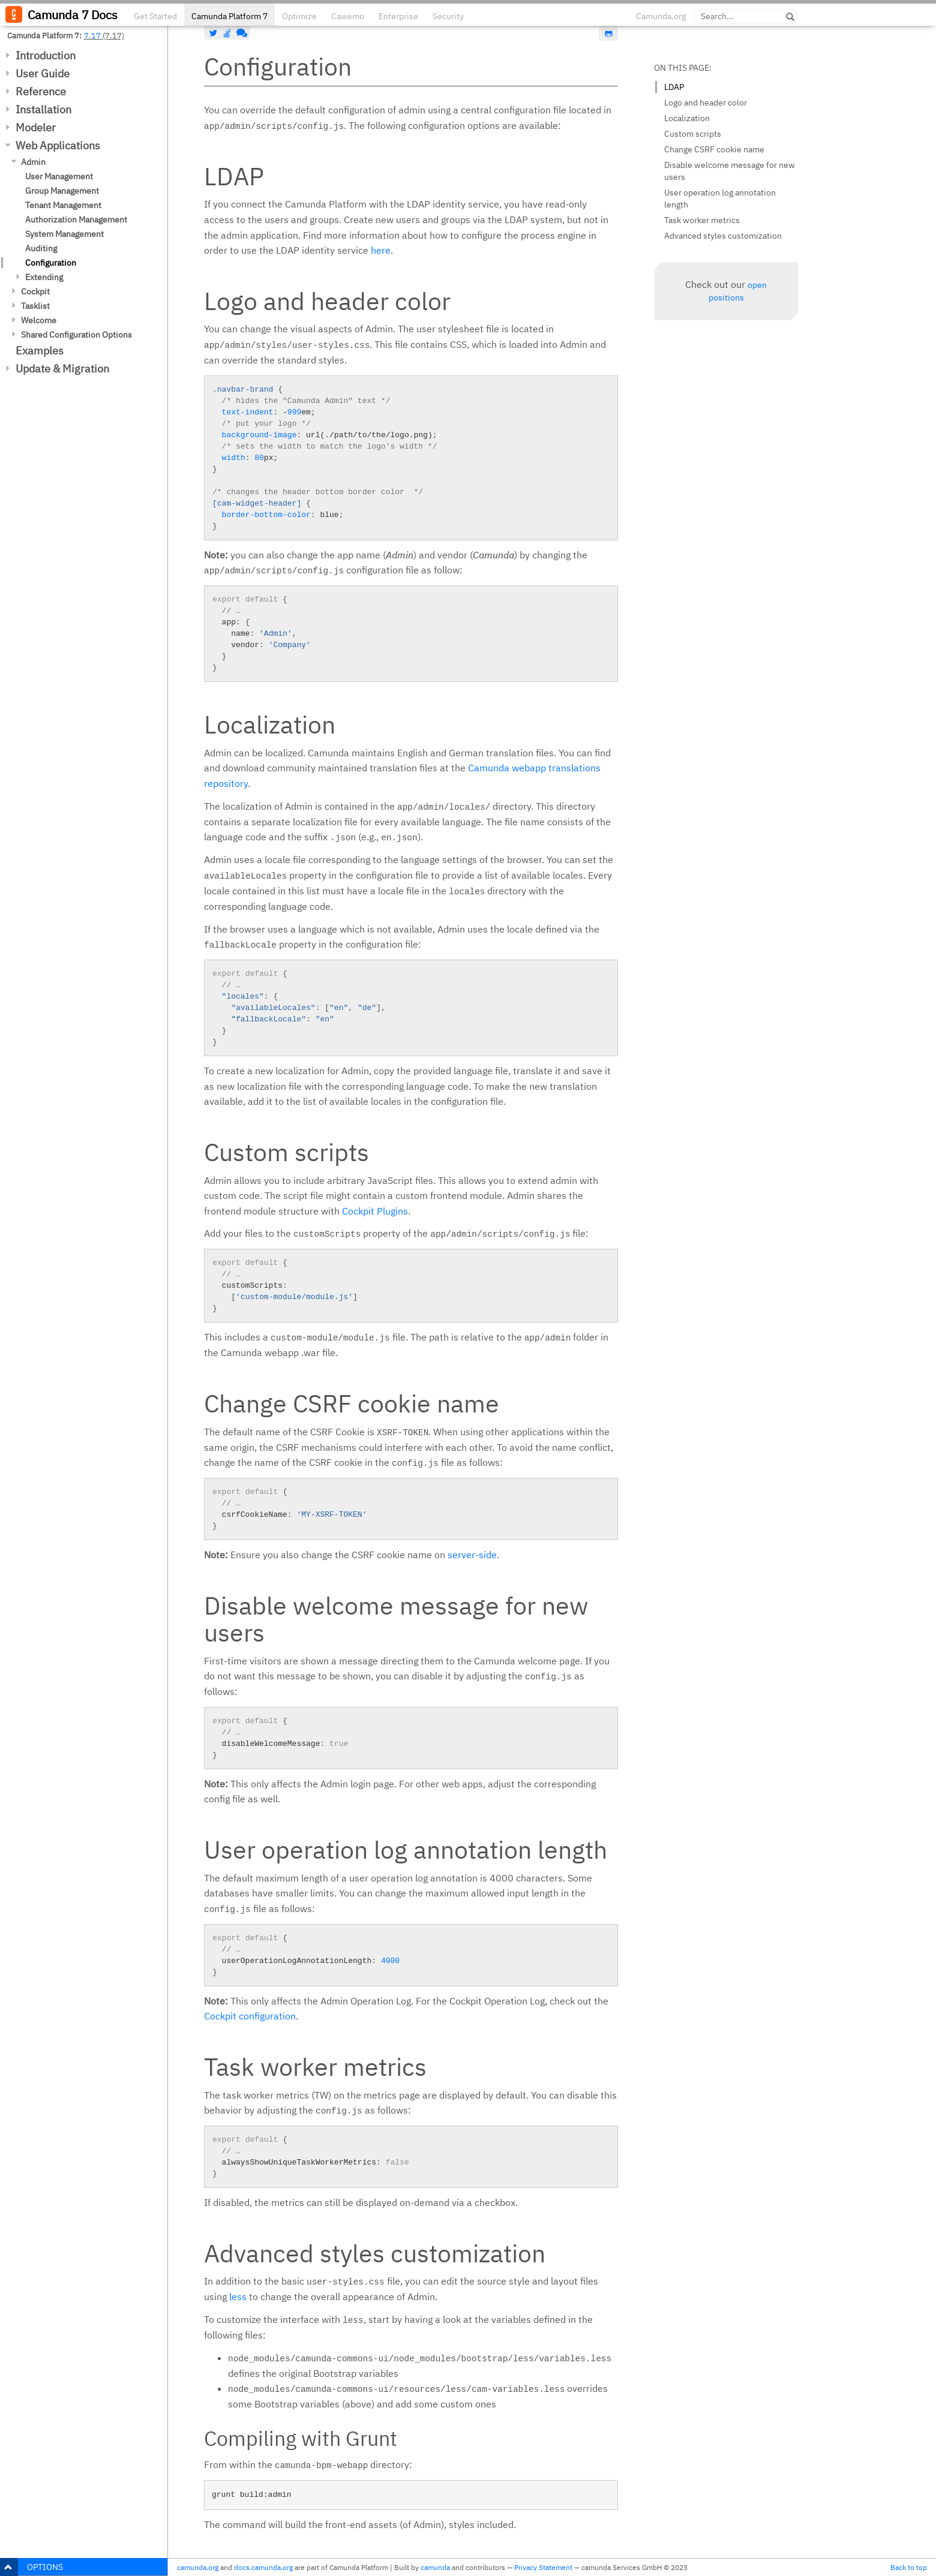  I want to click on Tasklist, so click(35, 305).